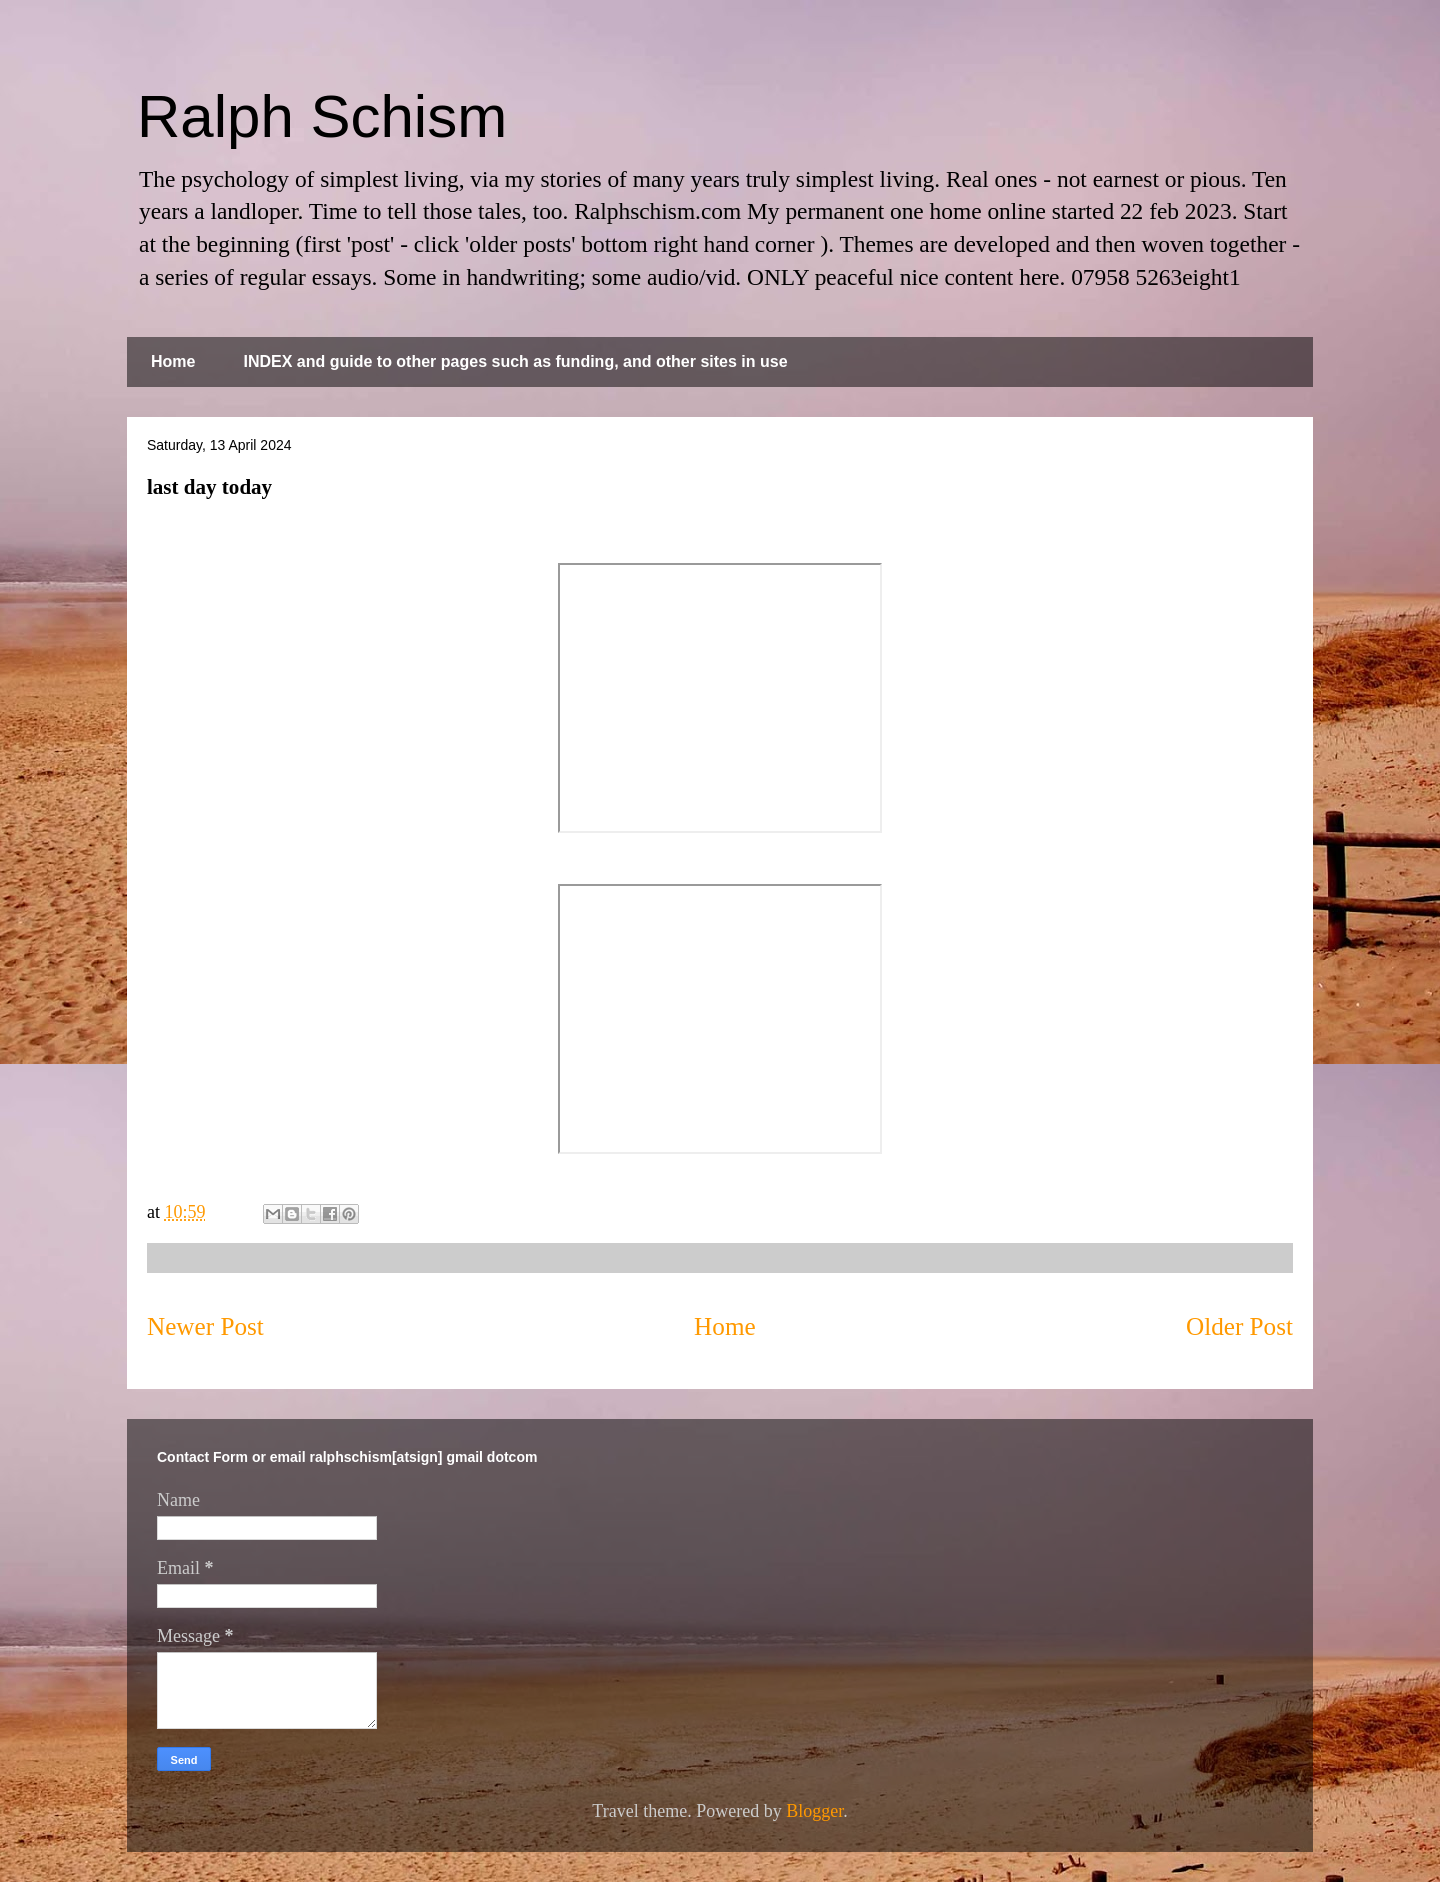 This screenshot has height=1882, width=1440. Describe the element at coordinates (515, 361) in the screenshot. I see `INDEX and guide to other pages such as funding, and other sites in use` at that location.